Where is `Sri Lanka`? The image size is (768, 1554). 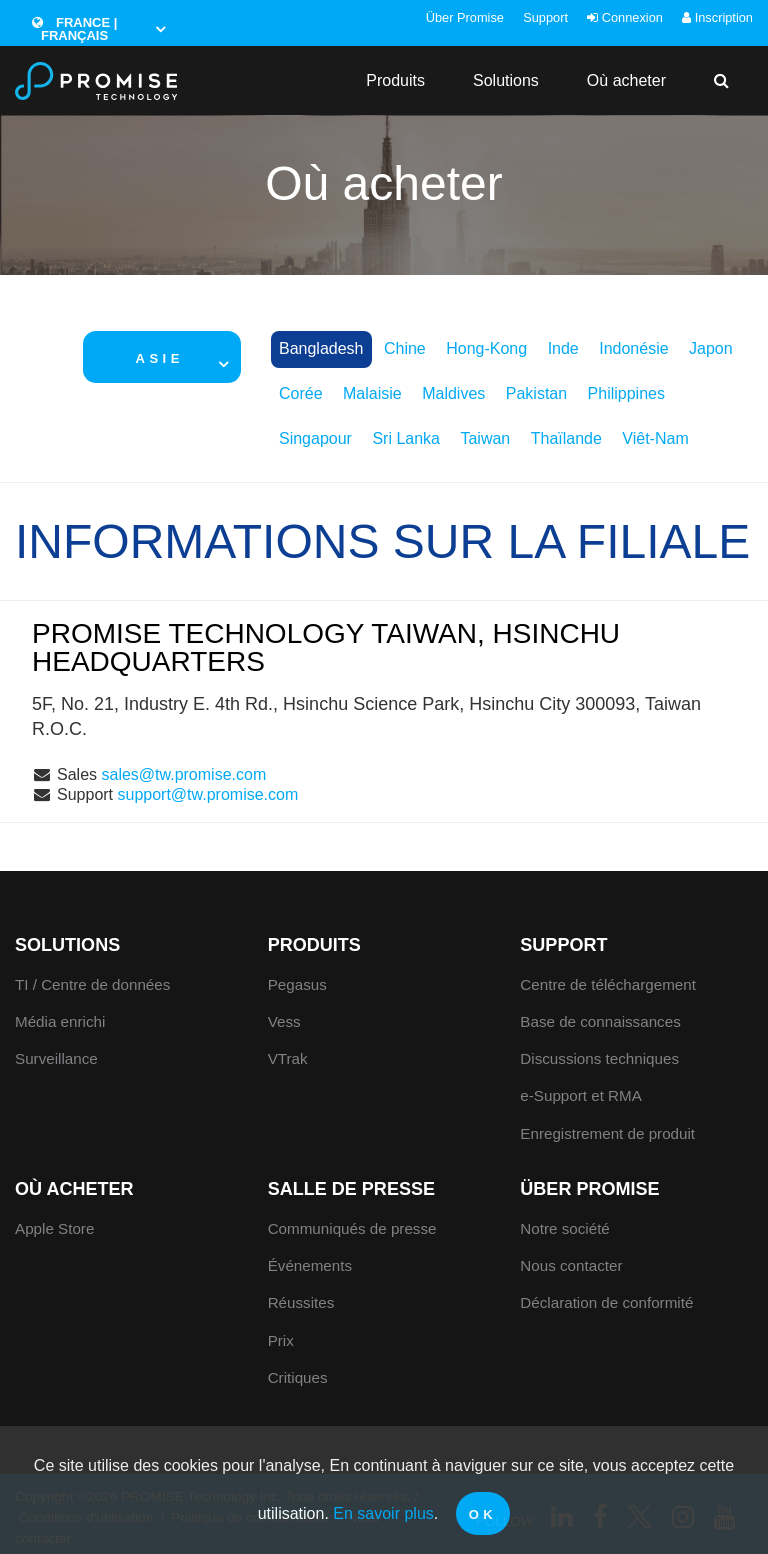 Sri Lanka is located at coordinates (406, 438).